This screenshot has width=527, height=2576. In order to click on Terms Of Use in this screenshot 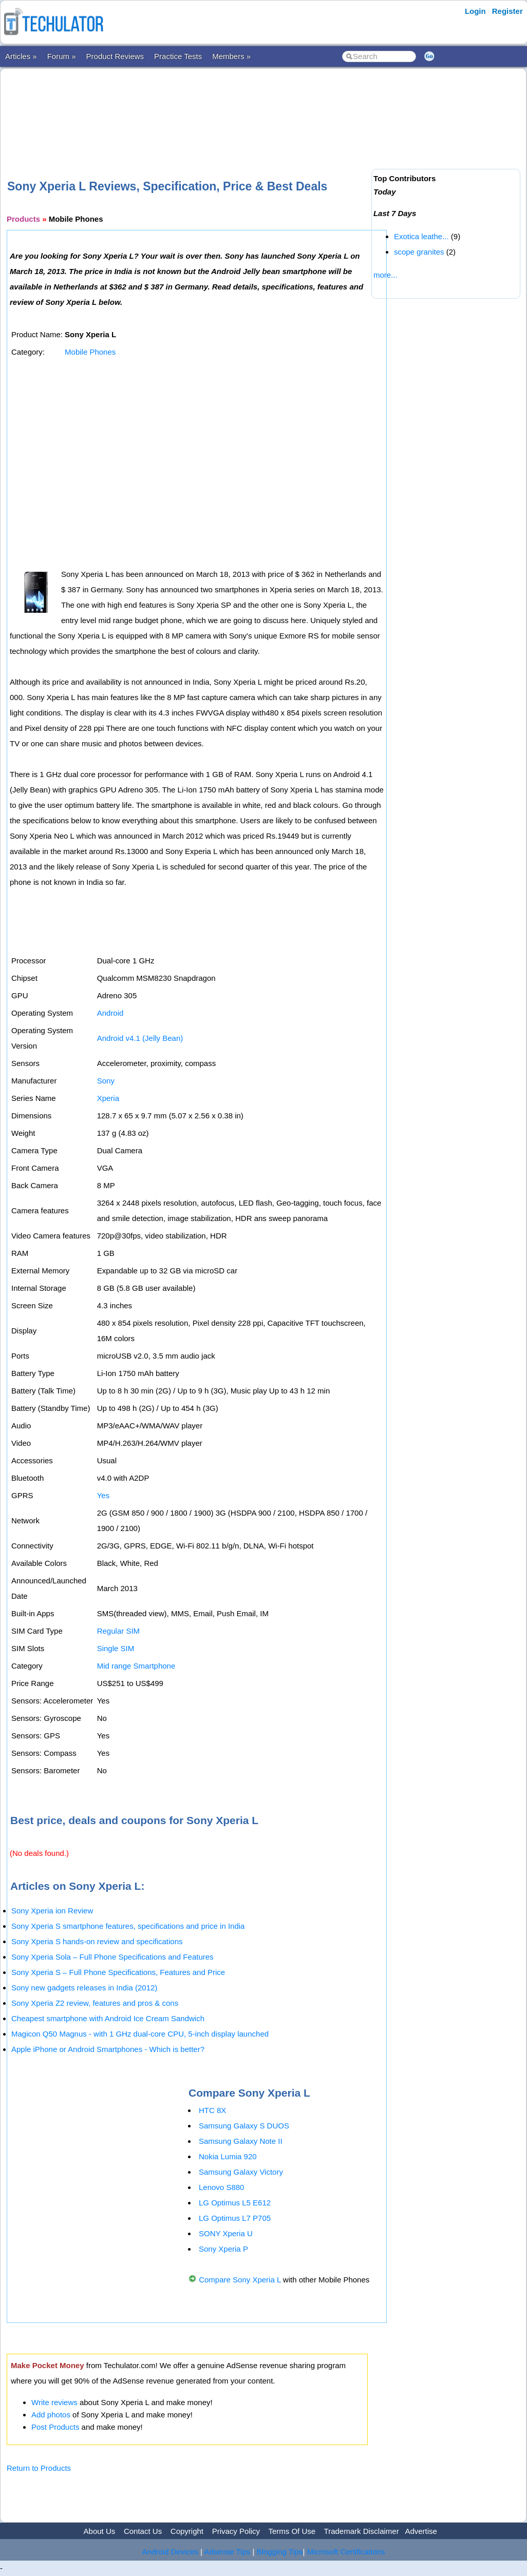, I will do `click(291, 2531)`.